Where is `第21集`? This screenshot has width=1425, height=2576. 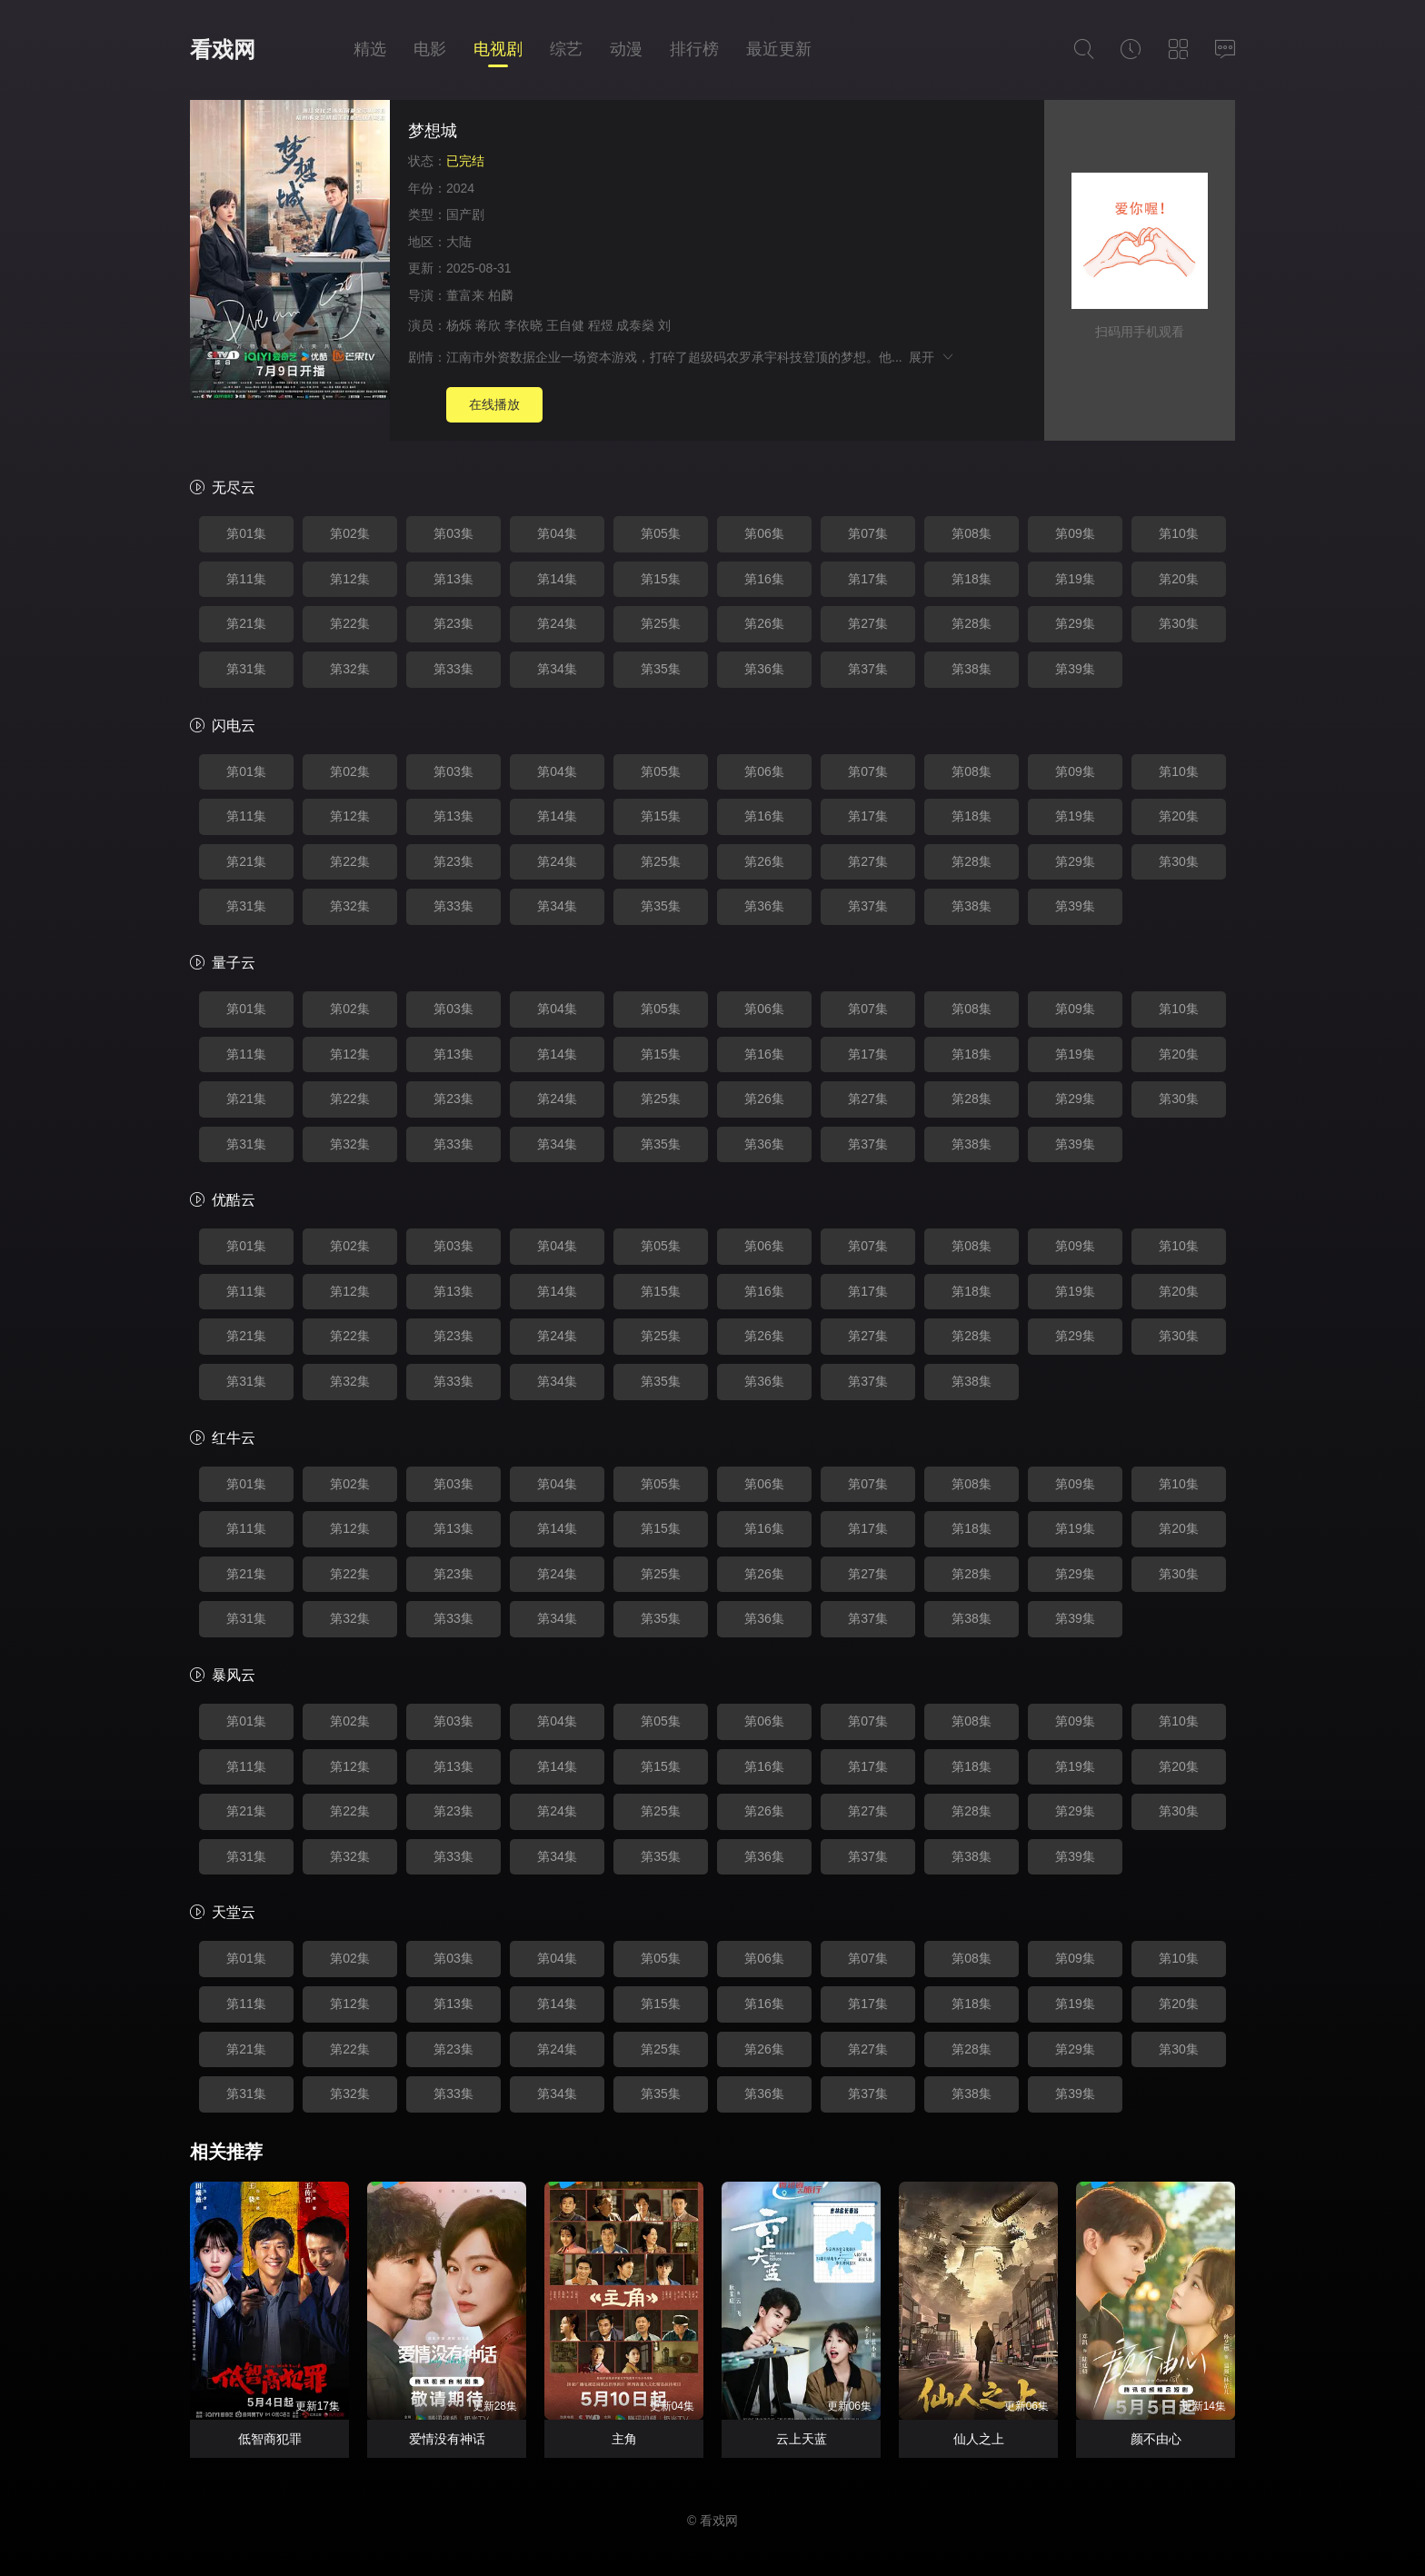
第21集 is located at coordinates (246, 623).